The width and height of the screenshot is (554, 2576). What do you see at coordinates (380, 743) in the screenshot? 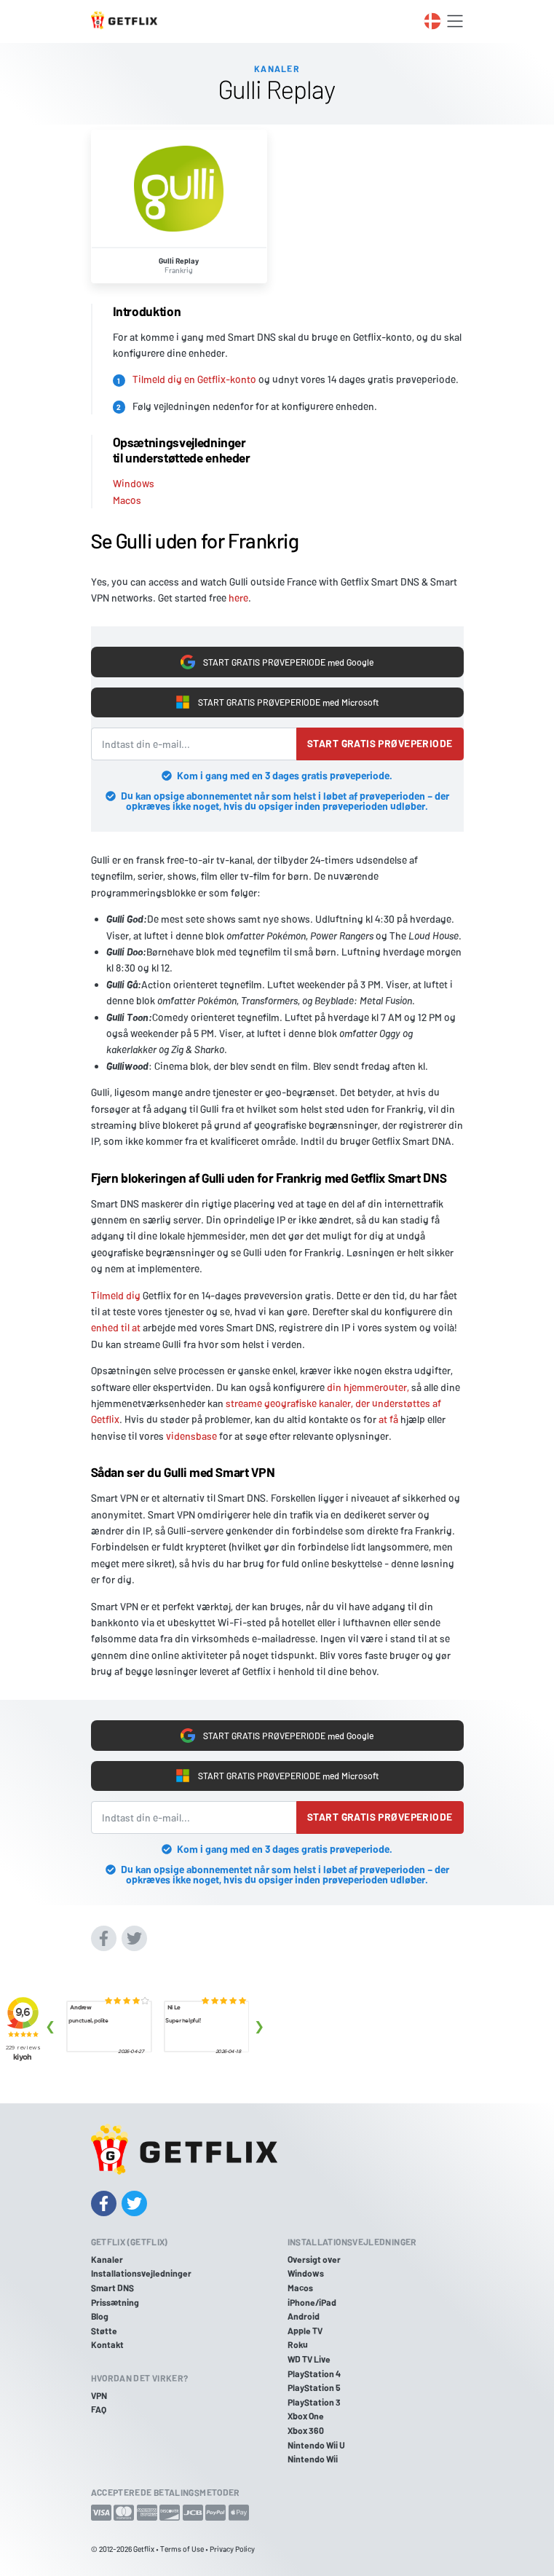
I see `Start gratis prøveperiode` at bounding box center [380, 743].